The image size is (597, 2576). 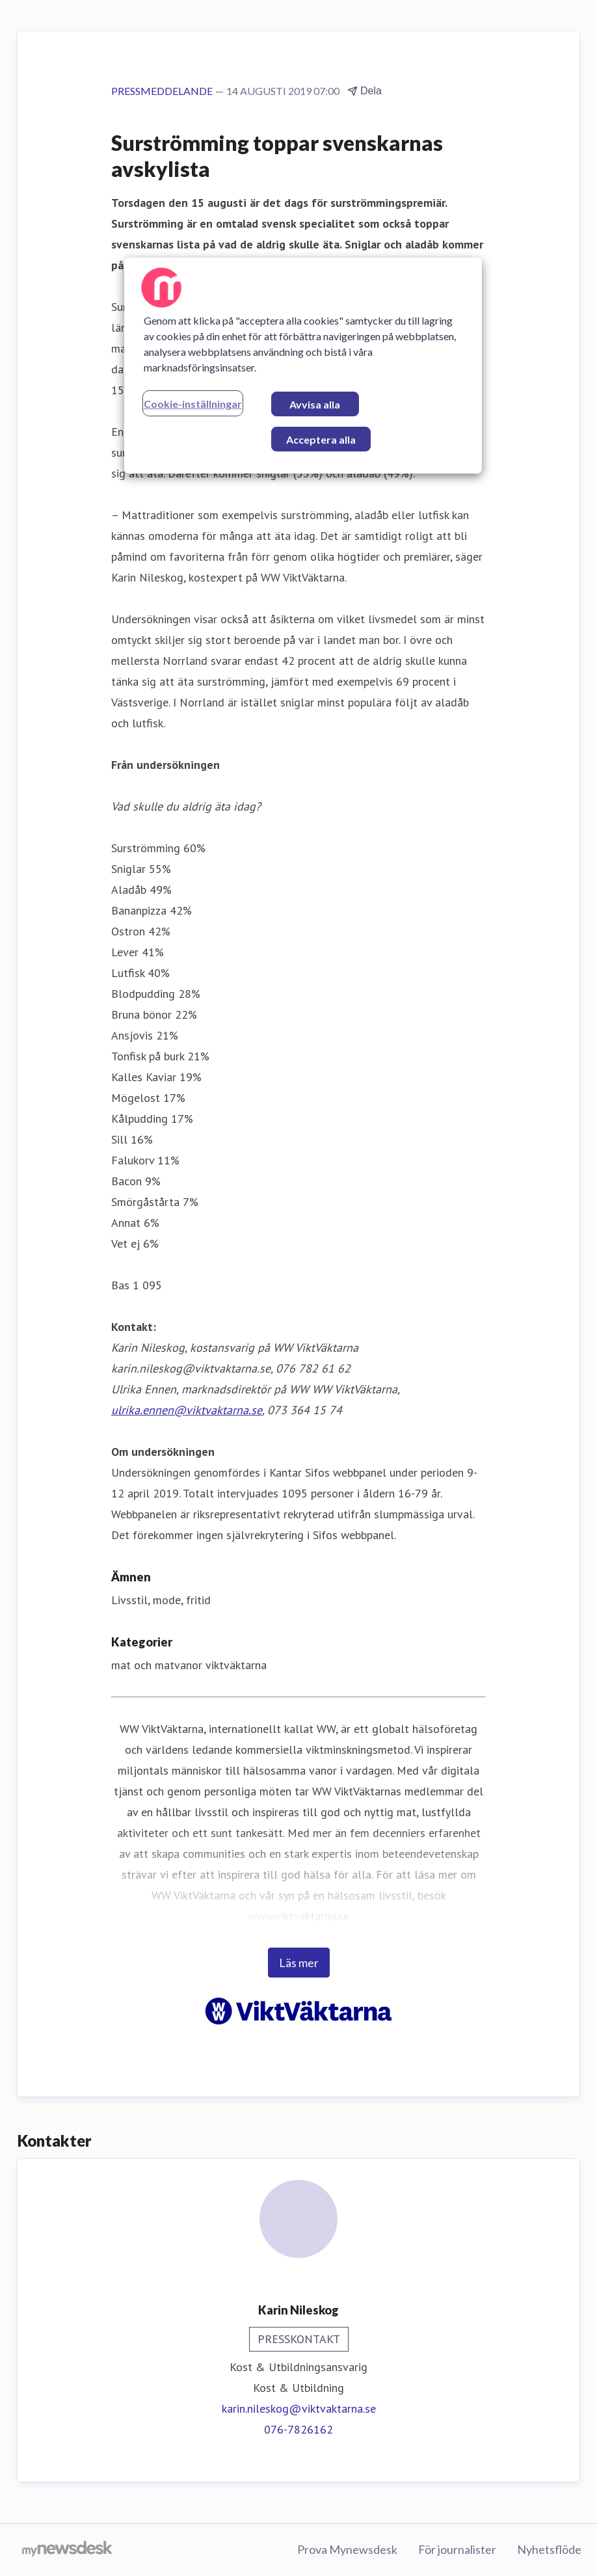 I want to click on Läs mer, so click(x=299, y=1962).